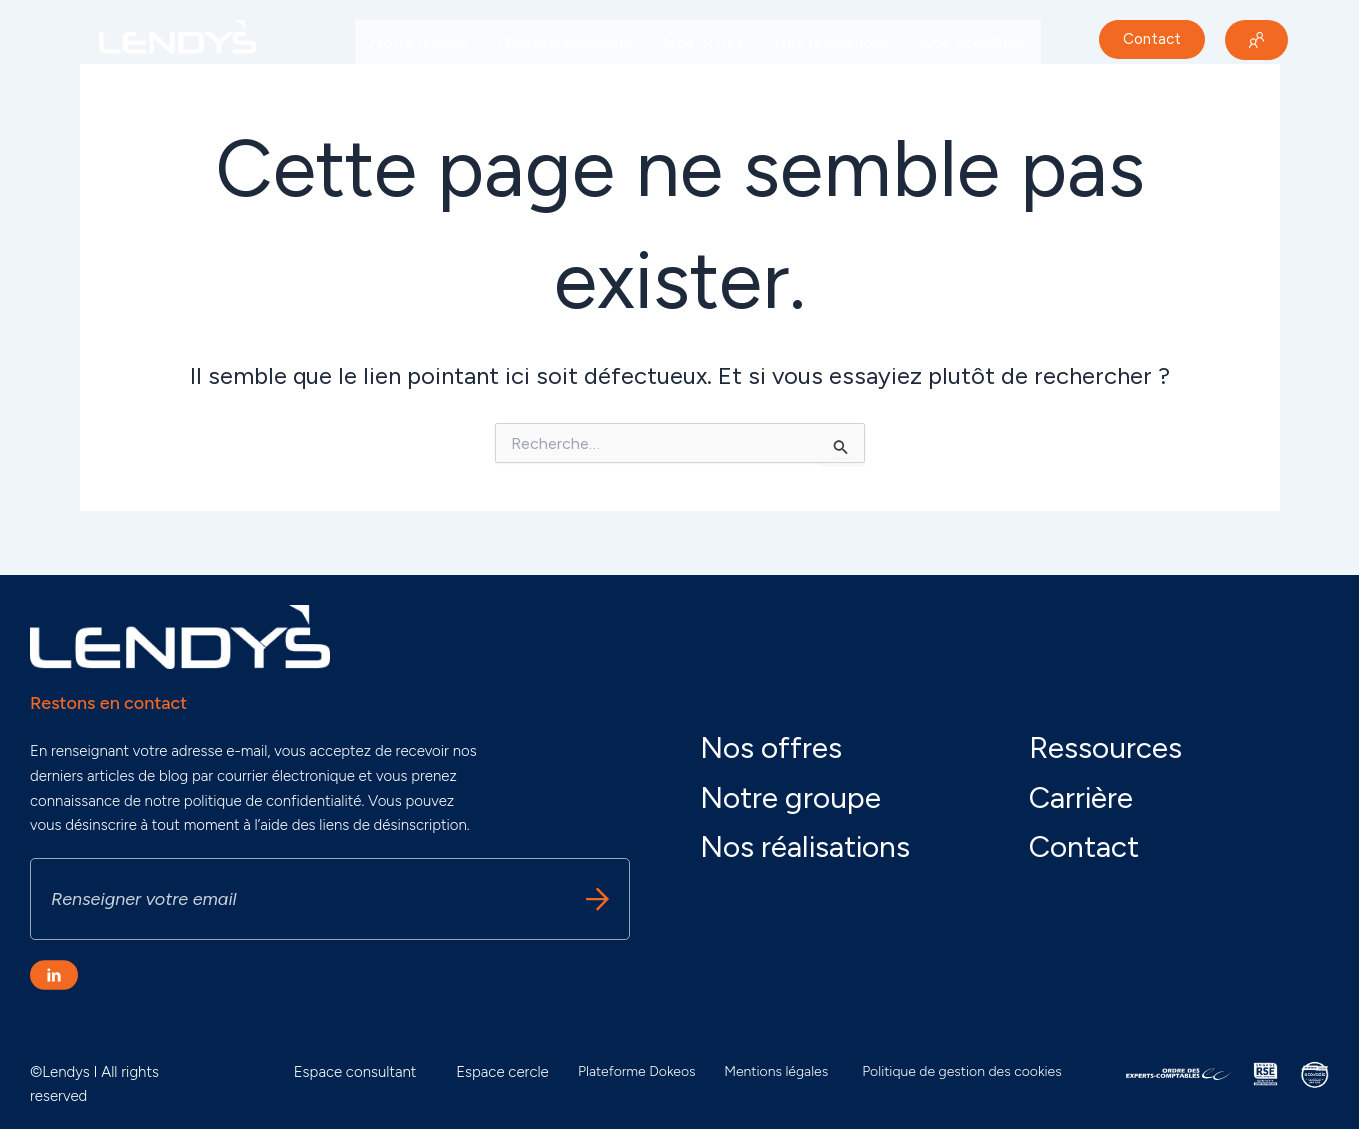 Image resolution: width=1359 pixels, height=1129 pixels. I want to click on Contact, so click(1084, 846).